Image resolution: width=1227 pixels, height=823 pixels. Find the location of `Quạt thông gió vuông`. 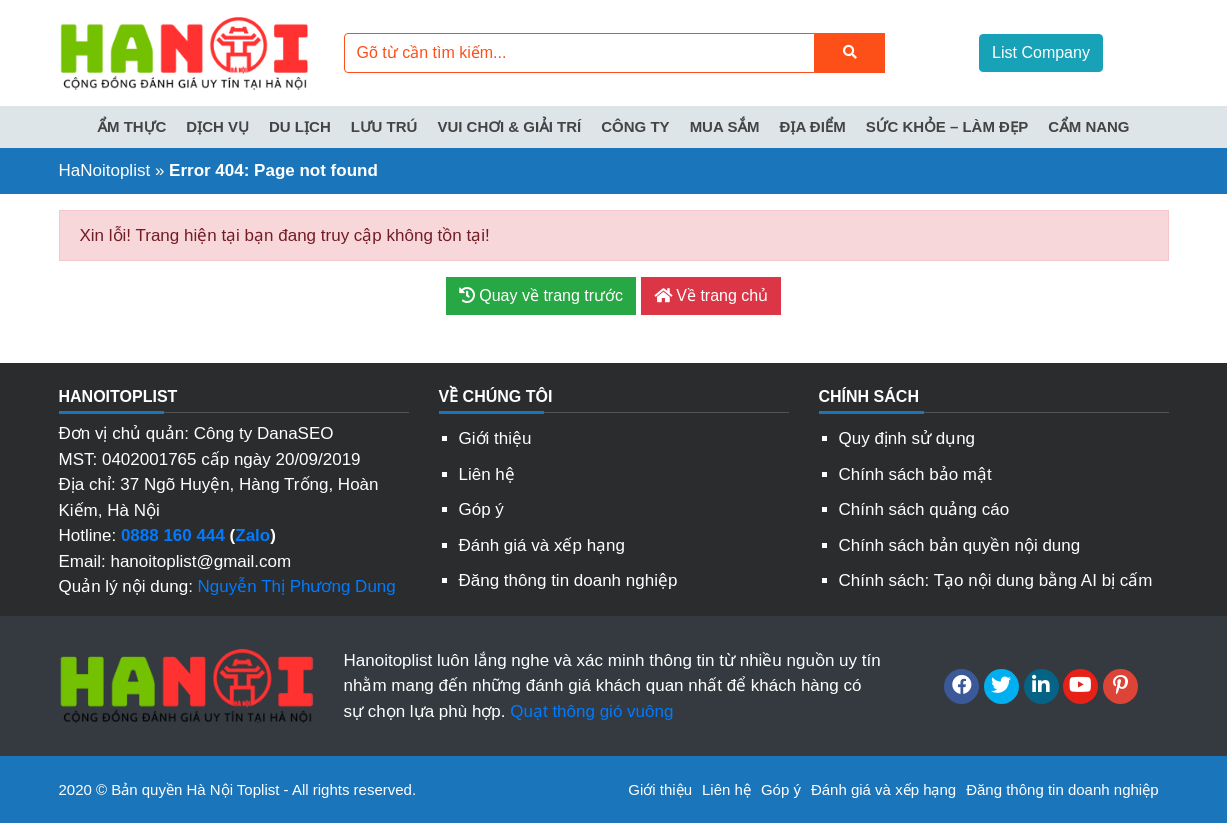

Quạt thông gió vuông is located at coordinates (591, 711).